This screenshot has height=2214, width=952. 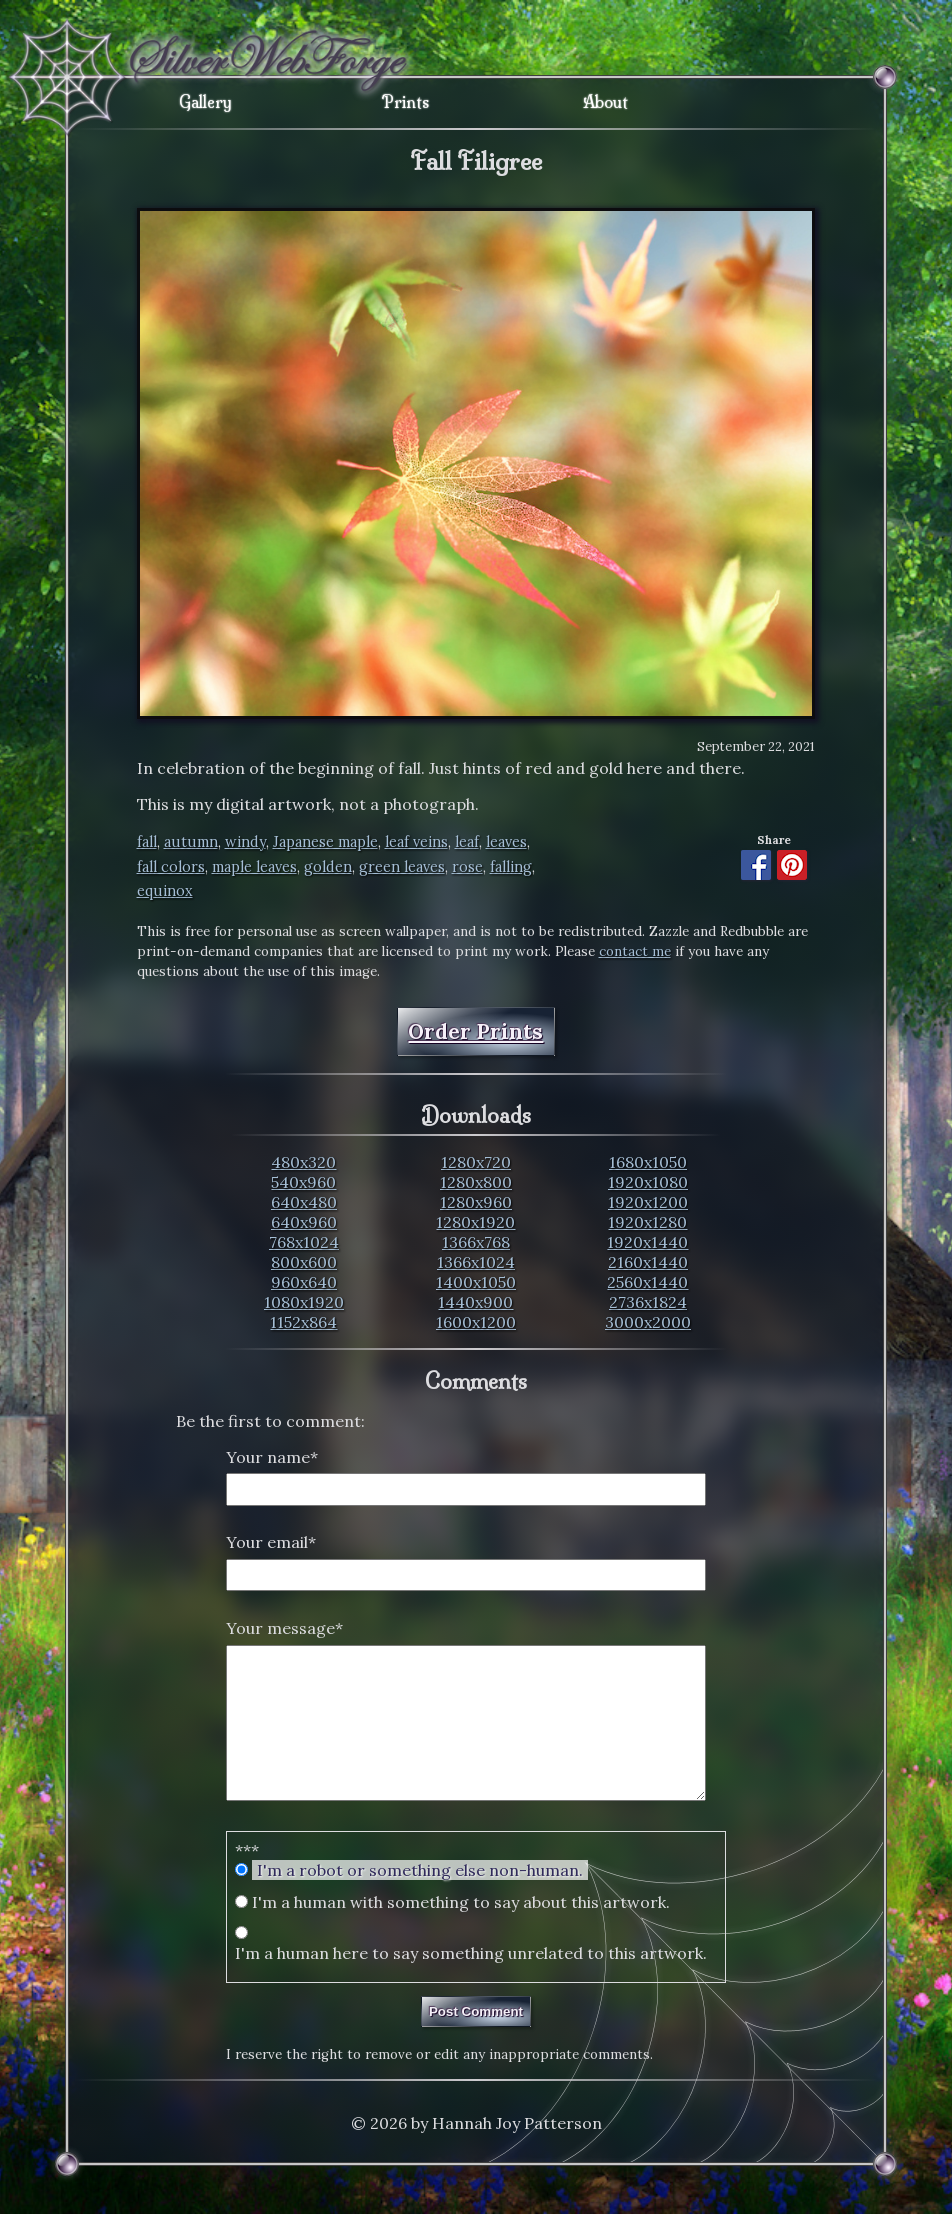 I want to click on Order Prints, so click(x=475, y=1031).